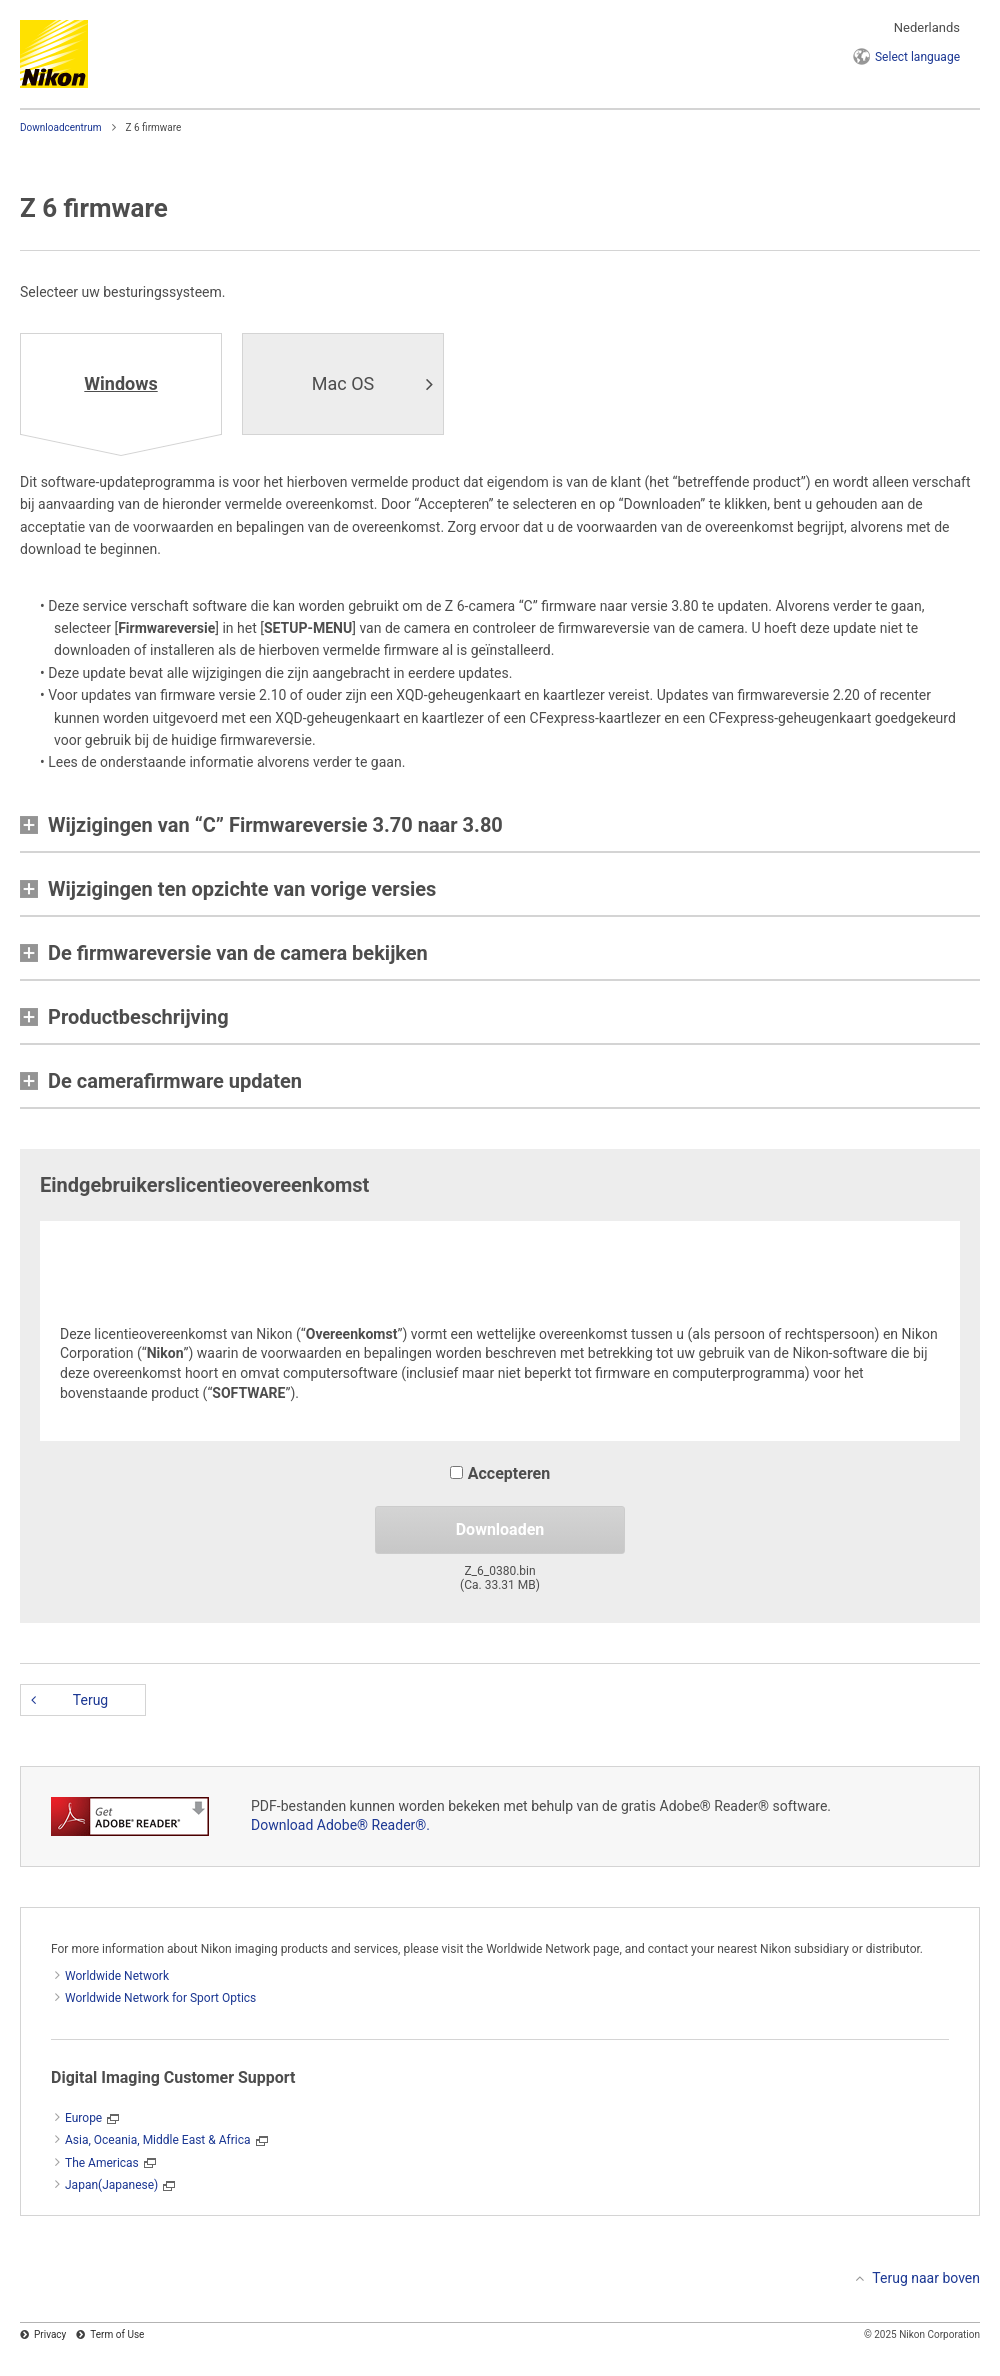 This screenshot has width=1000, height=2376. What do you see at coordinates (926, 2278) in the screenshot?
I see `Terug naar boven` at bounding box center [926, 2278].